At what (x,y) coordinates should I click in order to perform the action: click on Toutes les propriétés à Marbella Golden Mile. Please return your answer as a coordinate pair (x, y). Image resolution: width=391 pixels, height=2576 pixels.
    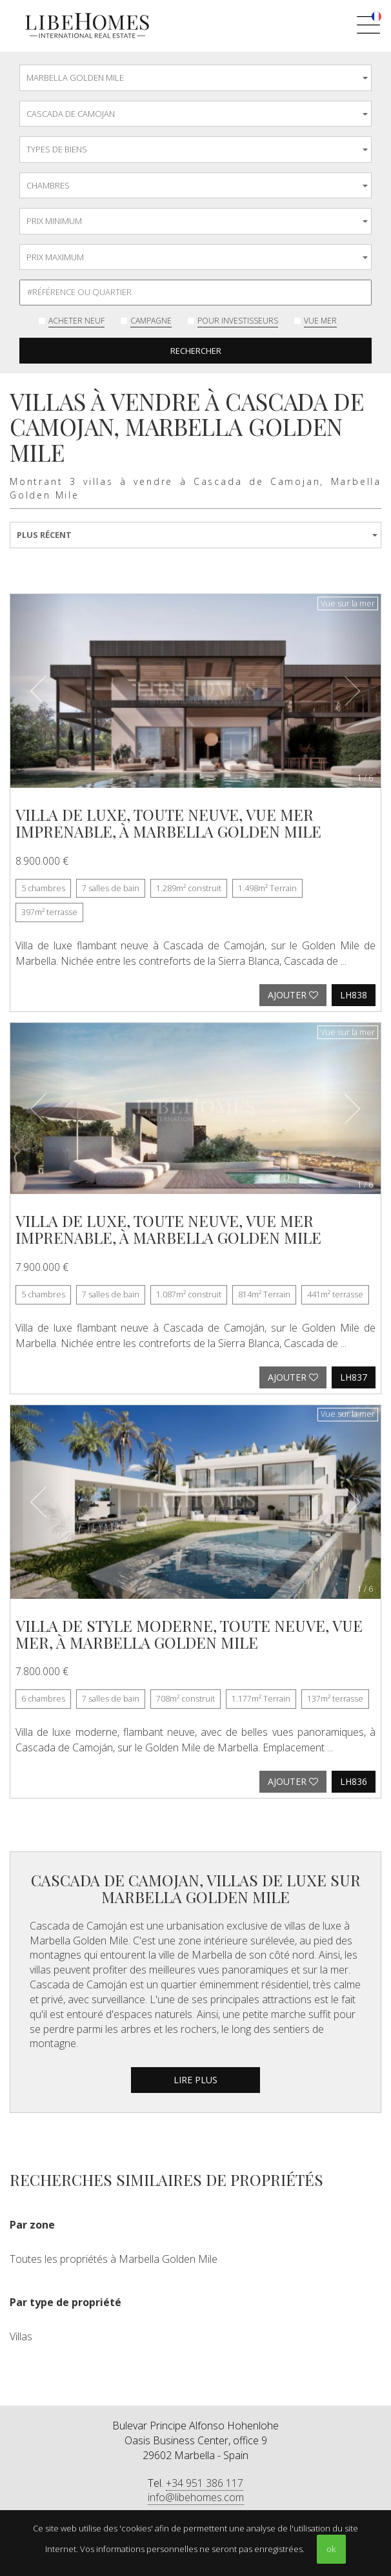
    Looking at the image, I should click on (113, 2259).